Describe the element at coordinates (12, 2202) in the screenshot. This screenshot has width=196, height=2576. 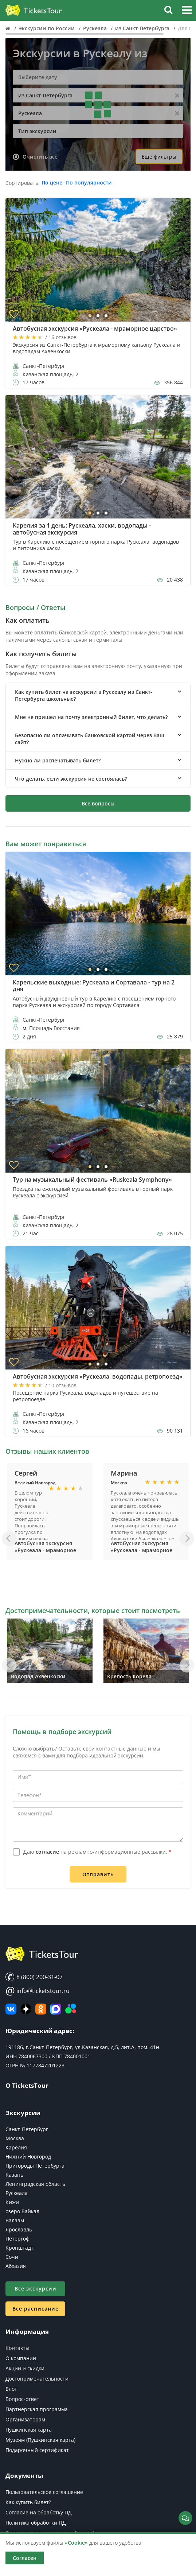
I see `Кижи` at that location.